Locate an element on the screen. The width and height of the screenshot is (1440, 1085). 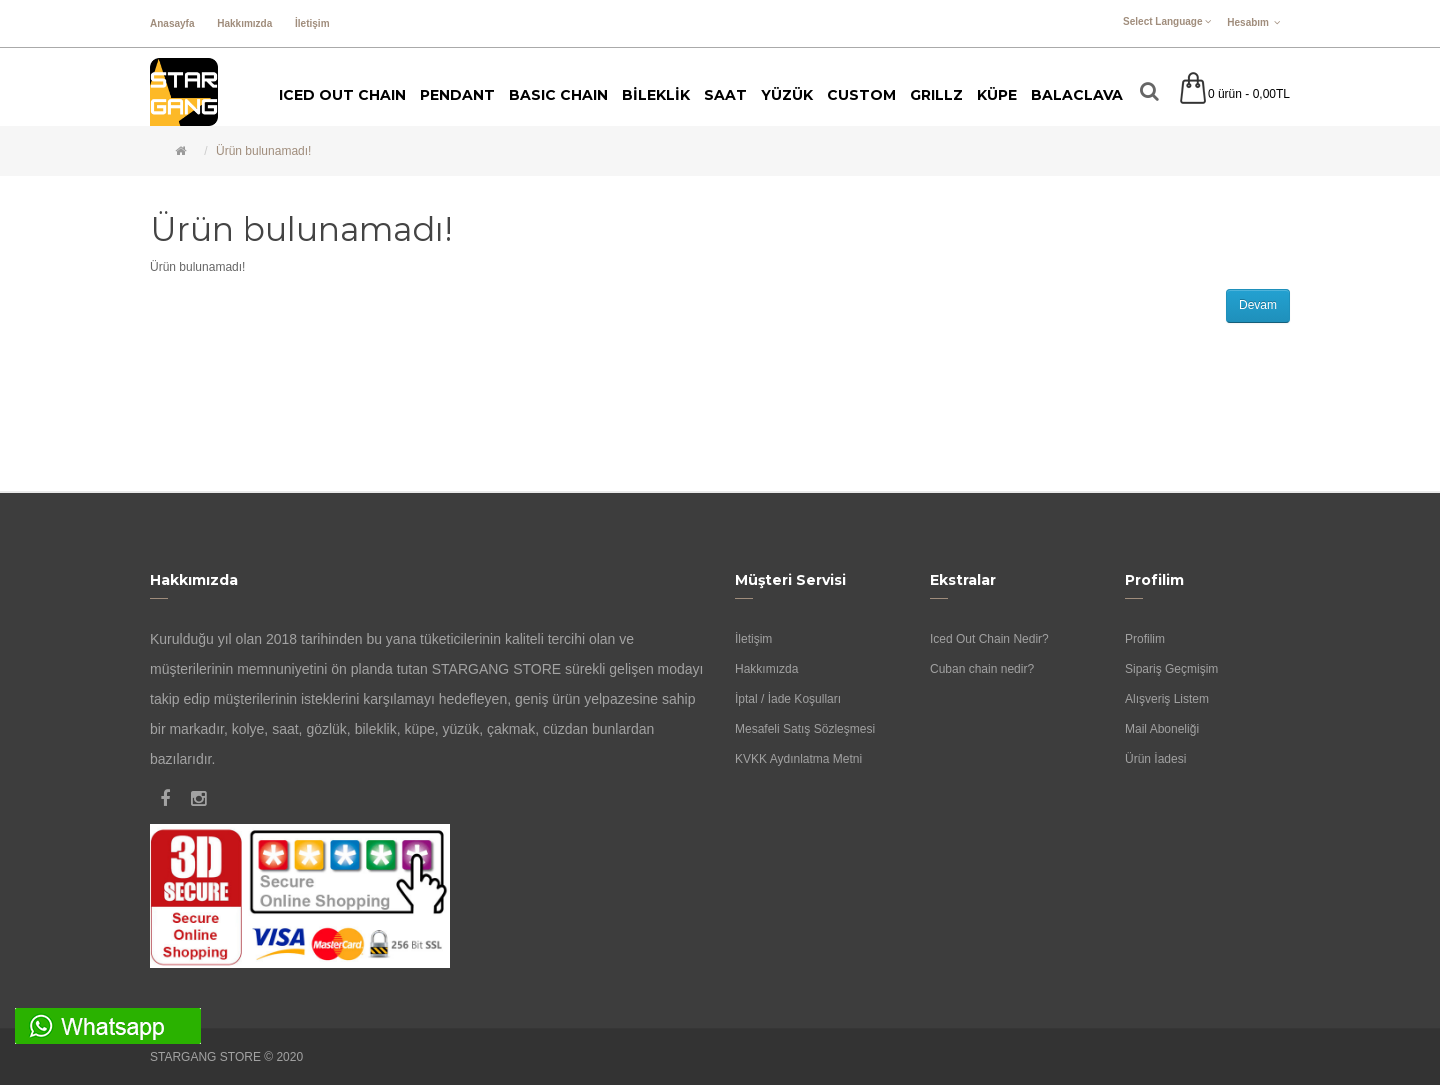
İptal / İade Koşulları is located at coordinates (788, 699).